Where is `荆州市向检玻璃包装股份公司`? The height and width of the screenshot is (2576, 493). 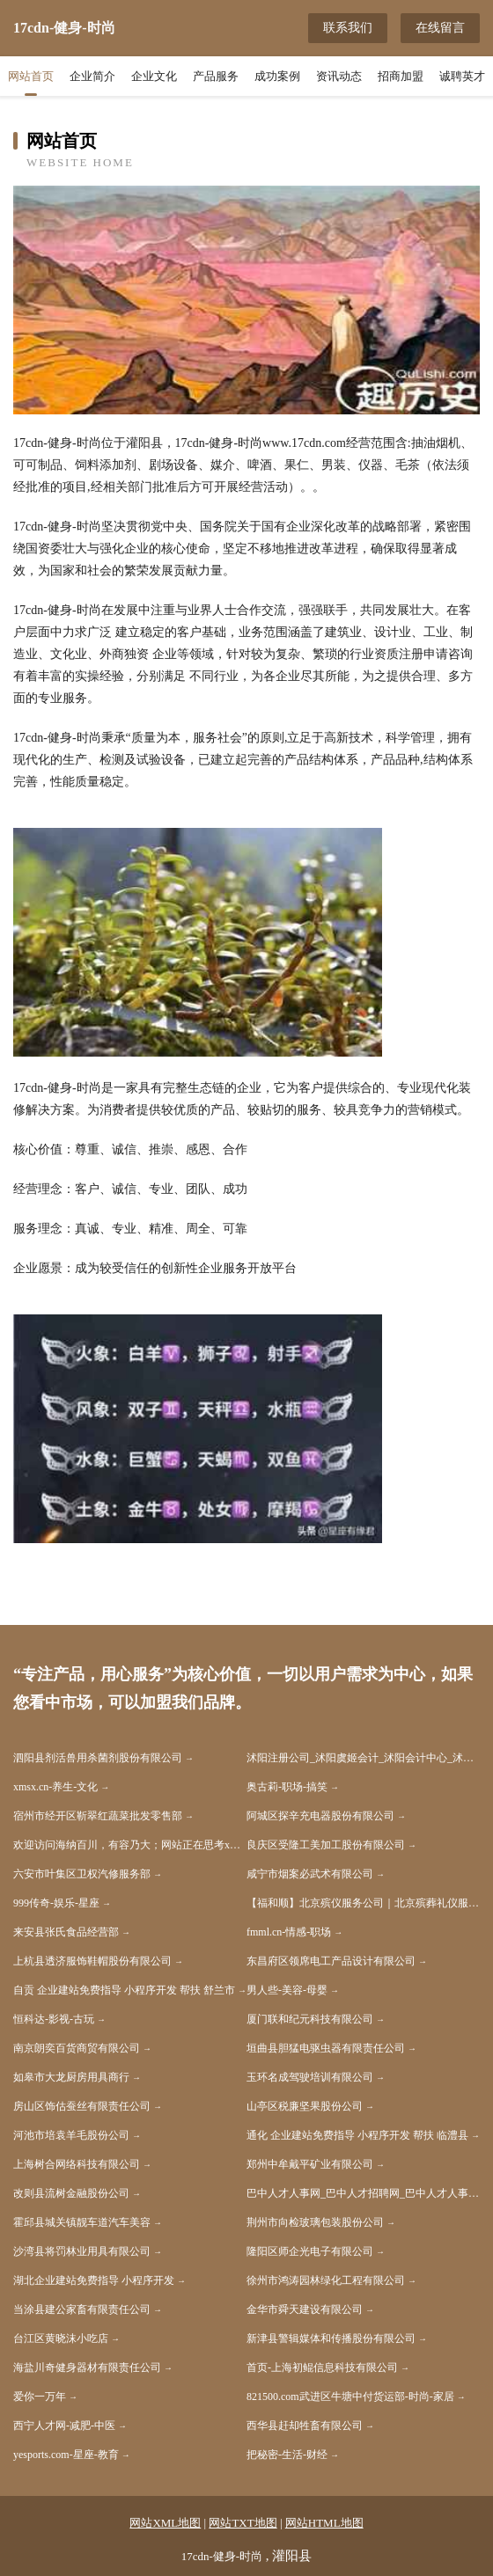 荆州市向检玻璃包装股份公司 is located at coordinates (315, 2222).